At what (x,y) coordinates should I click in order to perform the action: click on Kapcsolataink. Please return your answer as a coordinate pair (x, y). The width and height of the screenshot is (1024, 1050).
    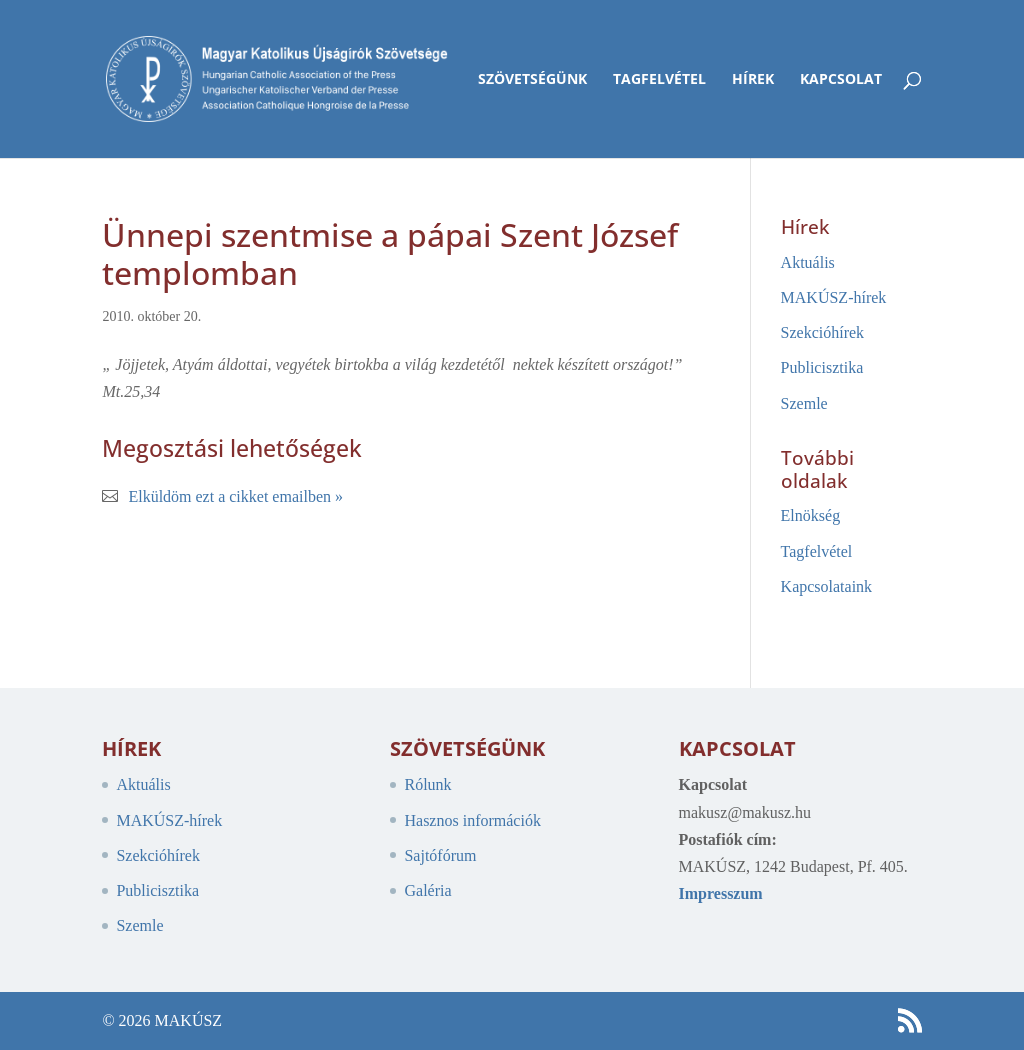
    Looking at the image, I should click on (827, 586).